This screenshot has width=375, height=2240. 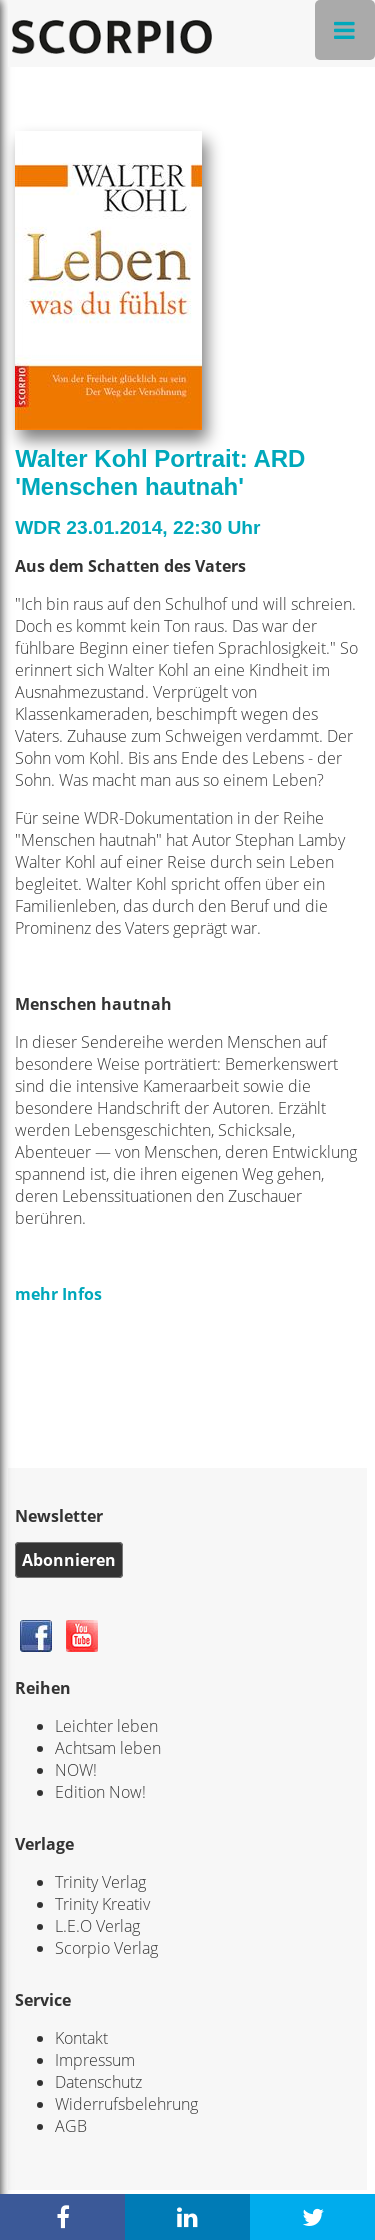 What do you see at coordinates (76, 1770) in the screenshot?
I see `NOW!` at bounding box center [76, 1770].